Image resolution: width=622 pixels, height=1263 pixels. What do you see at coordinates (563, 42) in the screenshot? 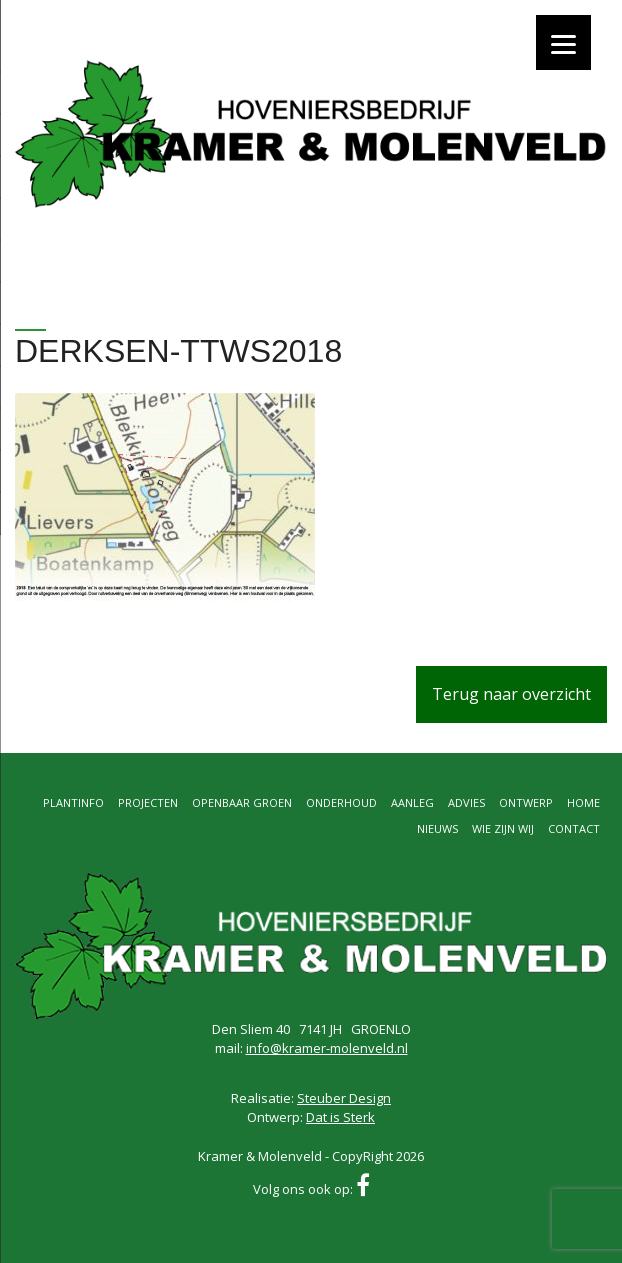
I see `[Menu]` at bounding box center [563, 42].